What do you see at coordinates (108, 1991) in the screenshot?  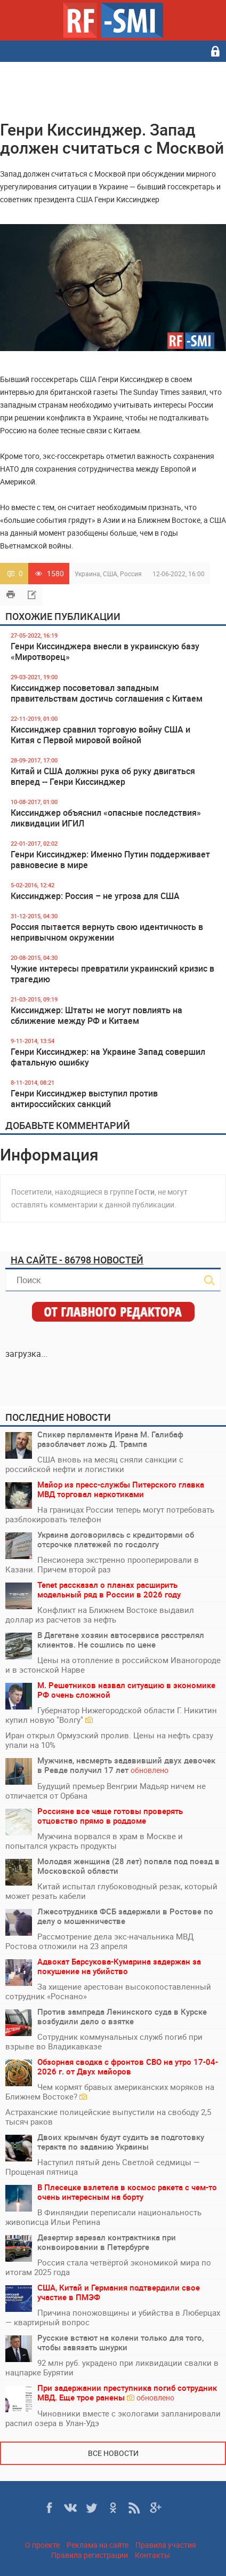 I see `За хищение арестован высокопоставленный сотрудник «Роснано»` at bounding box center [108, 1991].